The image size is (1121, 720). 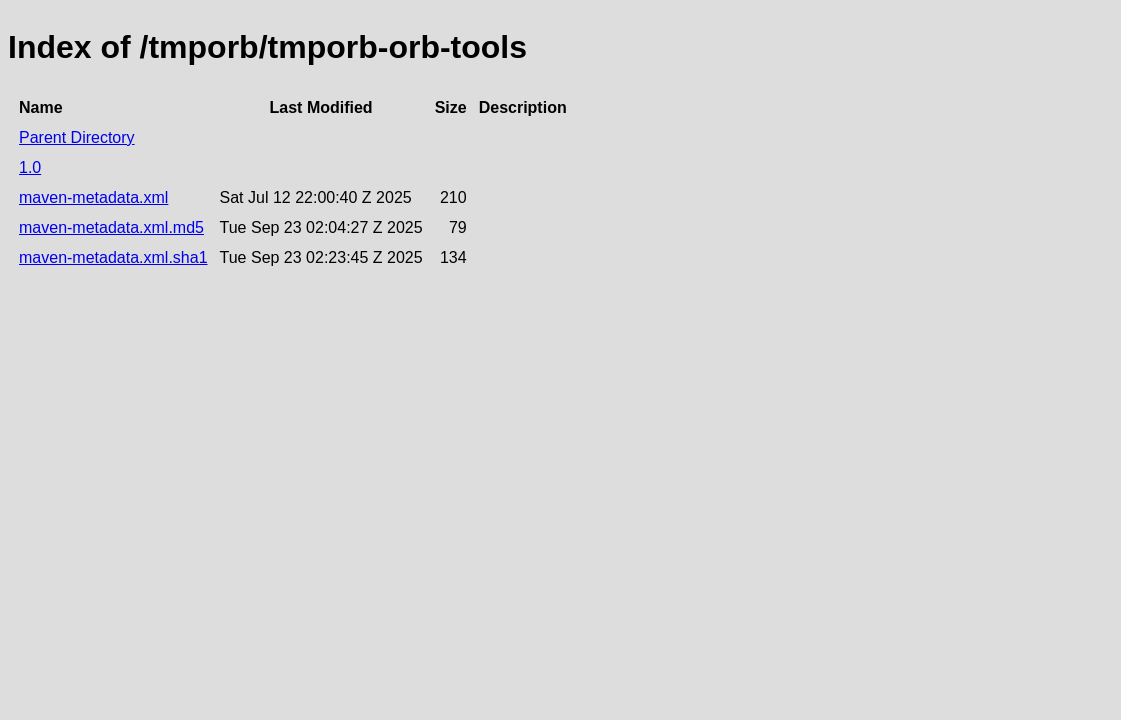 What do you see at coordinates (77, 137) in the screenshot?
I see `Parent Directory` at bounding box center [77, 137].